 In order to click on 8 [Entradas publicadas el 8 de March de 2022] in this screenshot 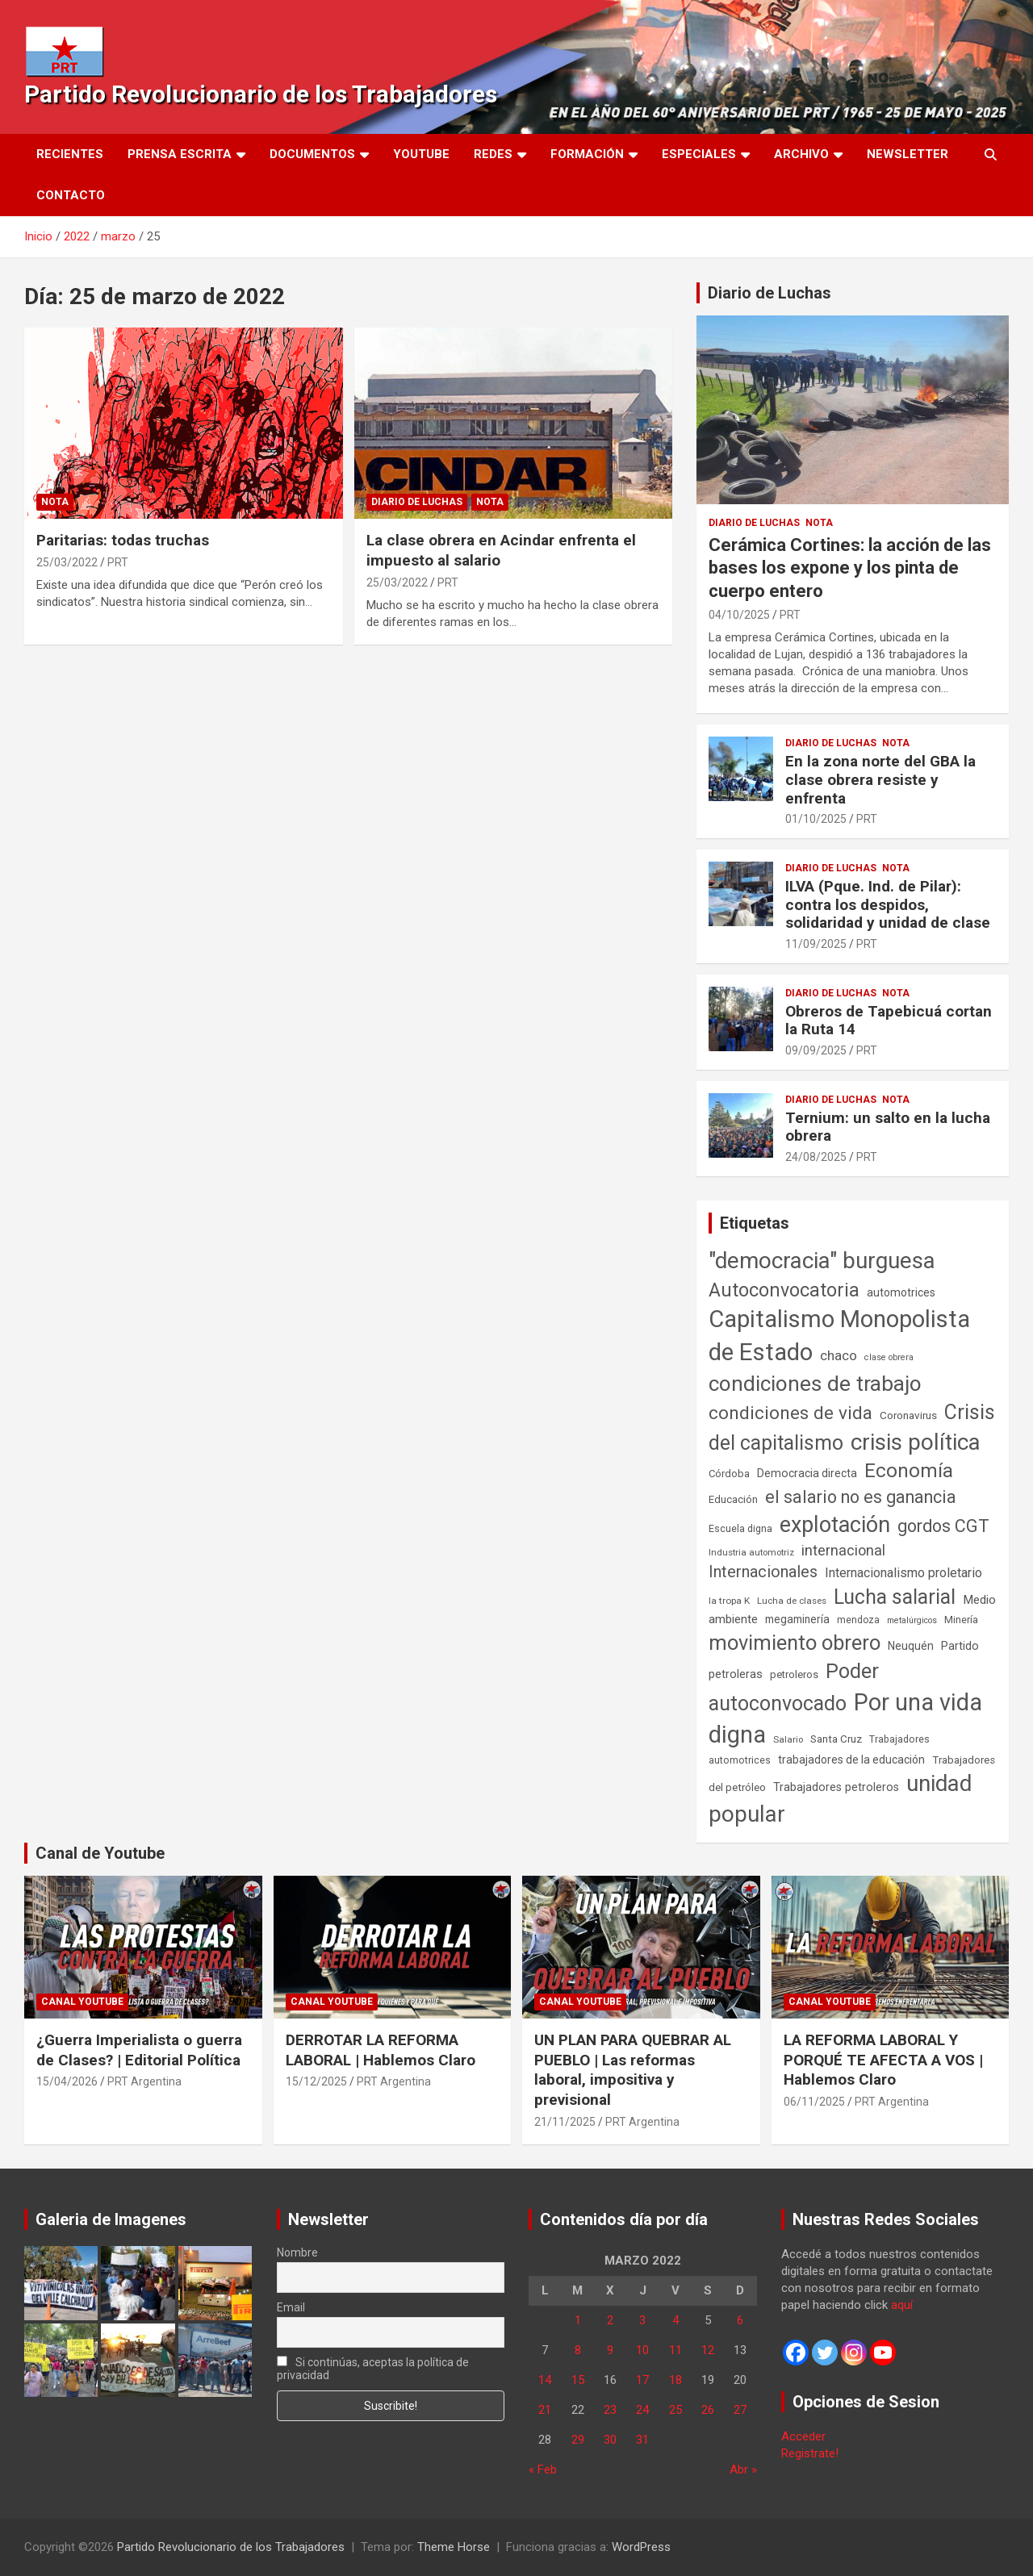, I will do `click(578, 2350)`.